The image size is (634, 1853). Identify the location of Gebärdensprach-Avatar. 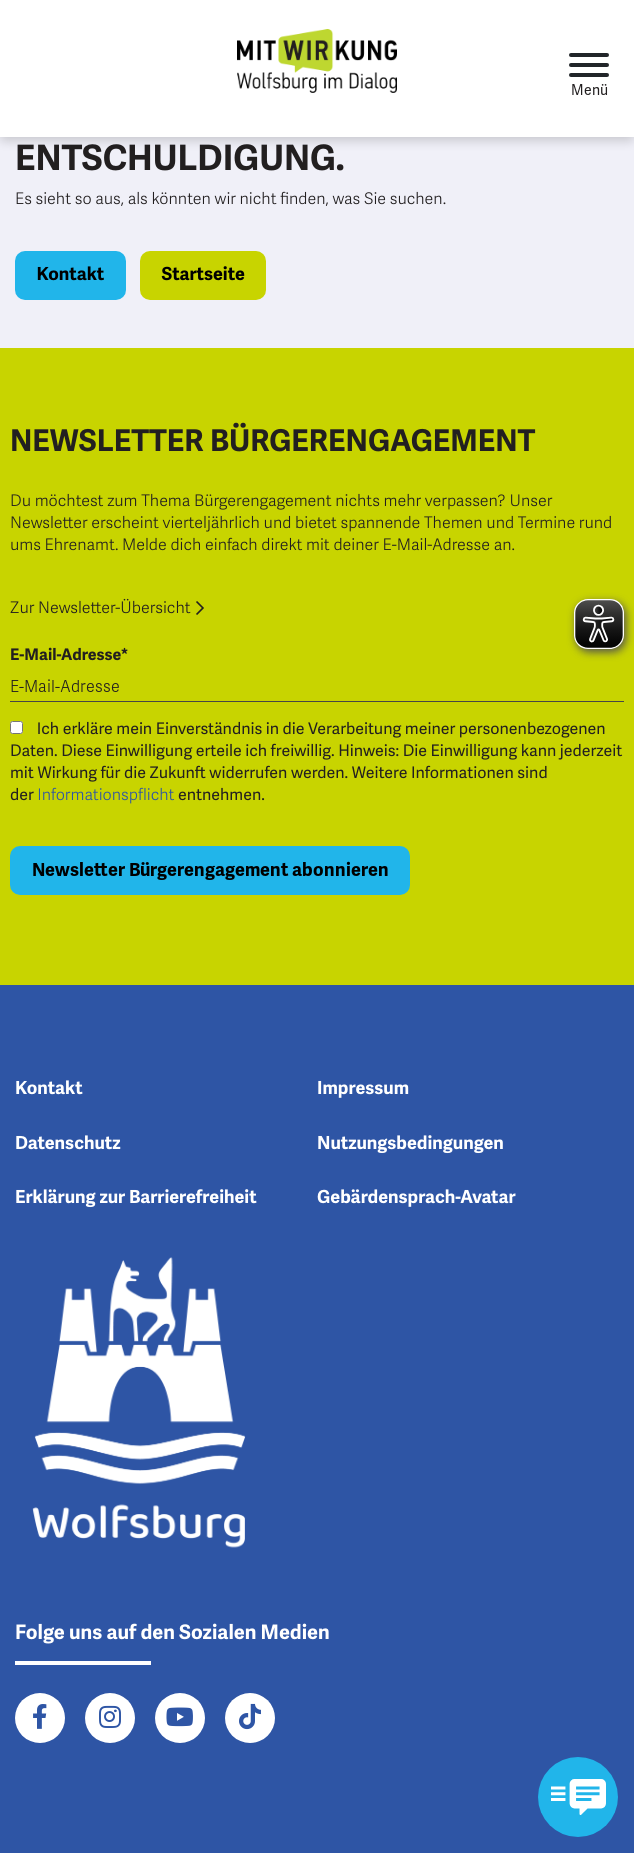
(416, 1198).